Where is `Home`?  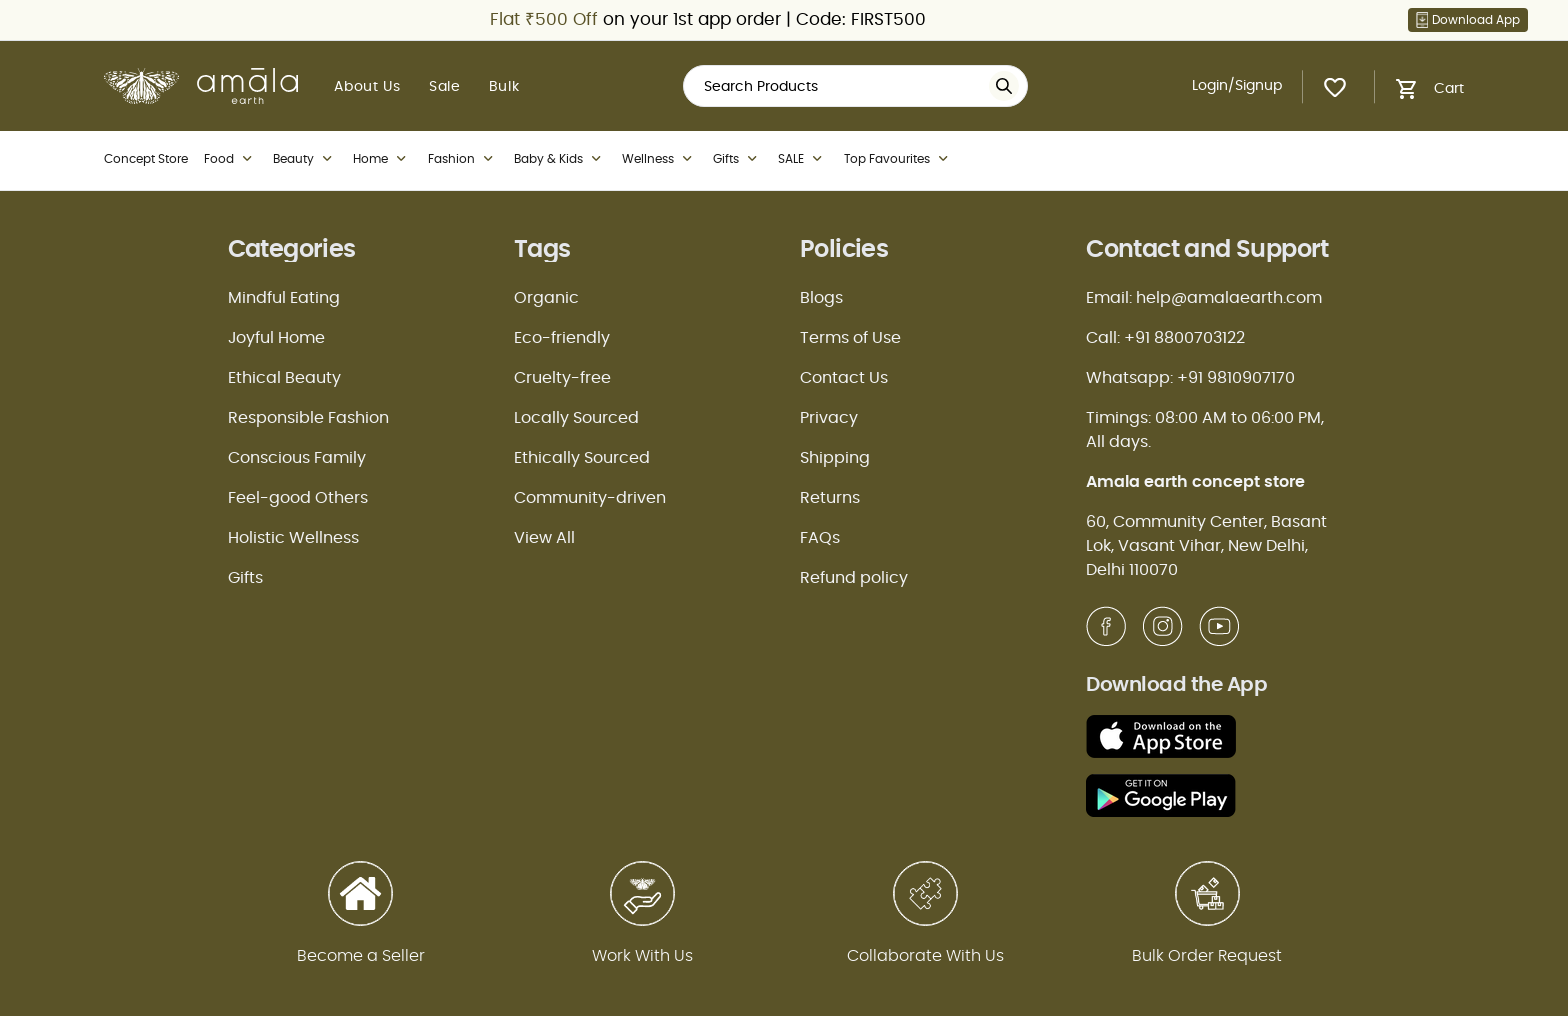 Home is located at coordinates (382, 158).